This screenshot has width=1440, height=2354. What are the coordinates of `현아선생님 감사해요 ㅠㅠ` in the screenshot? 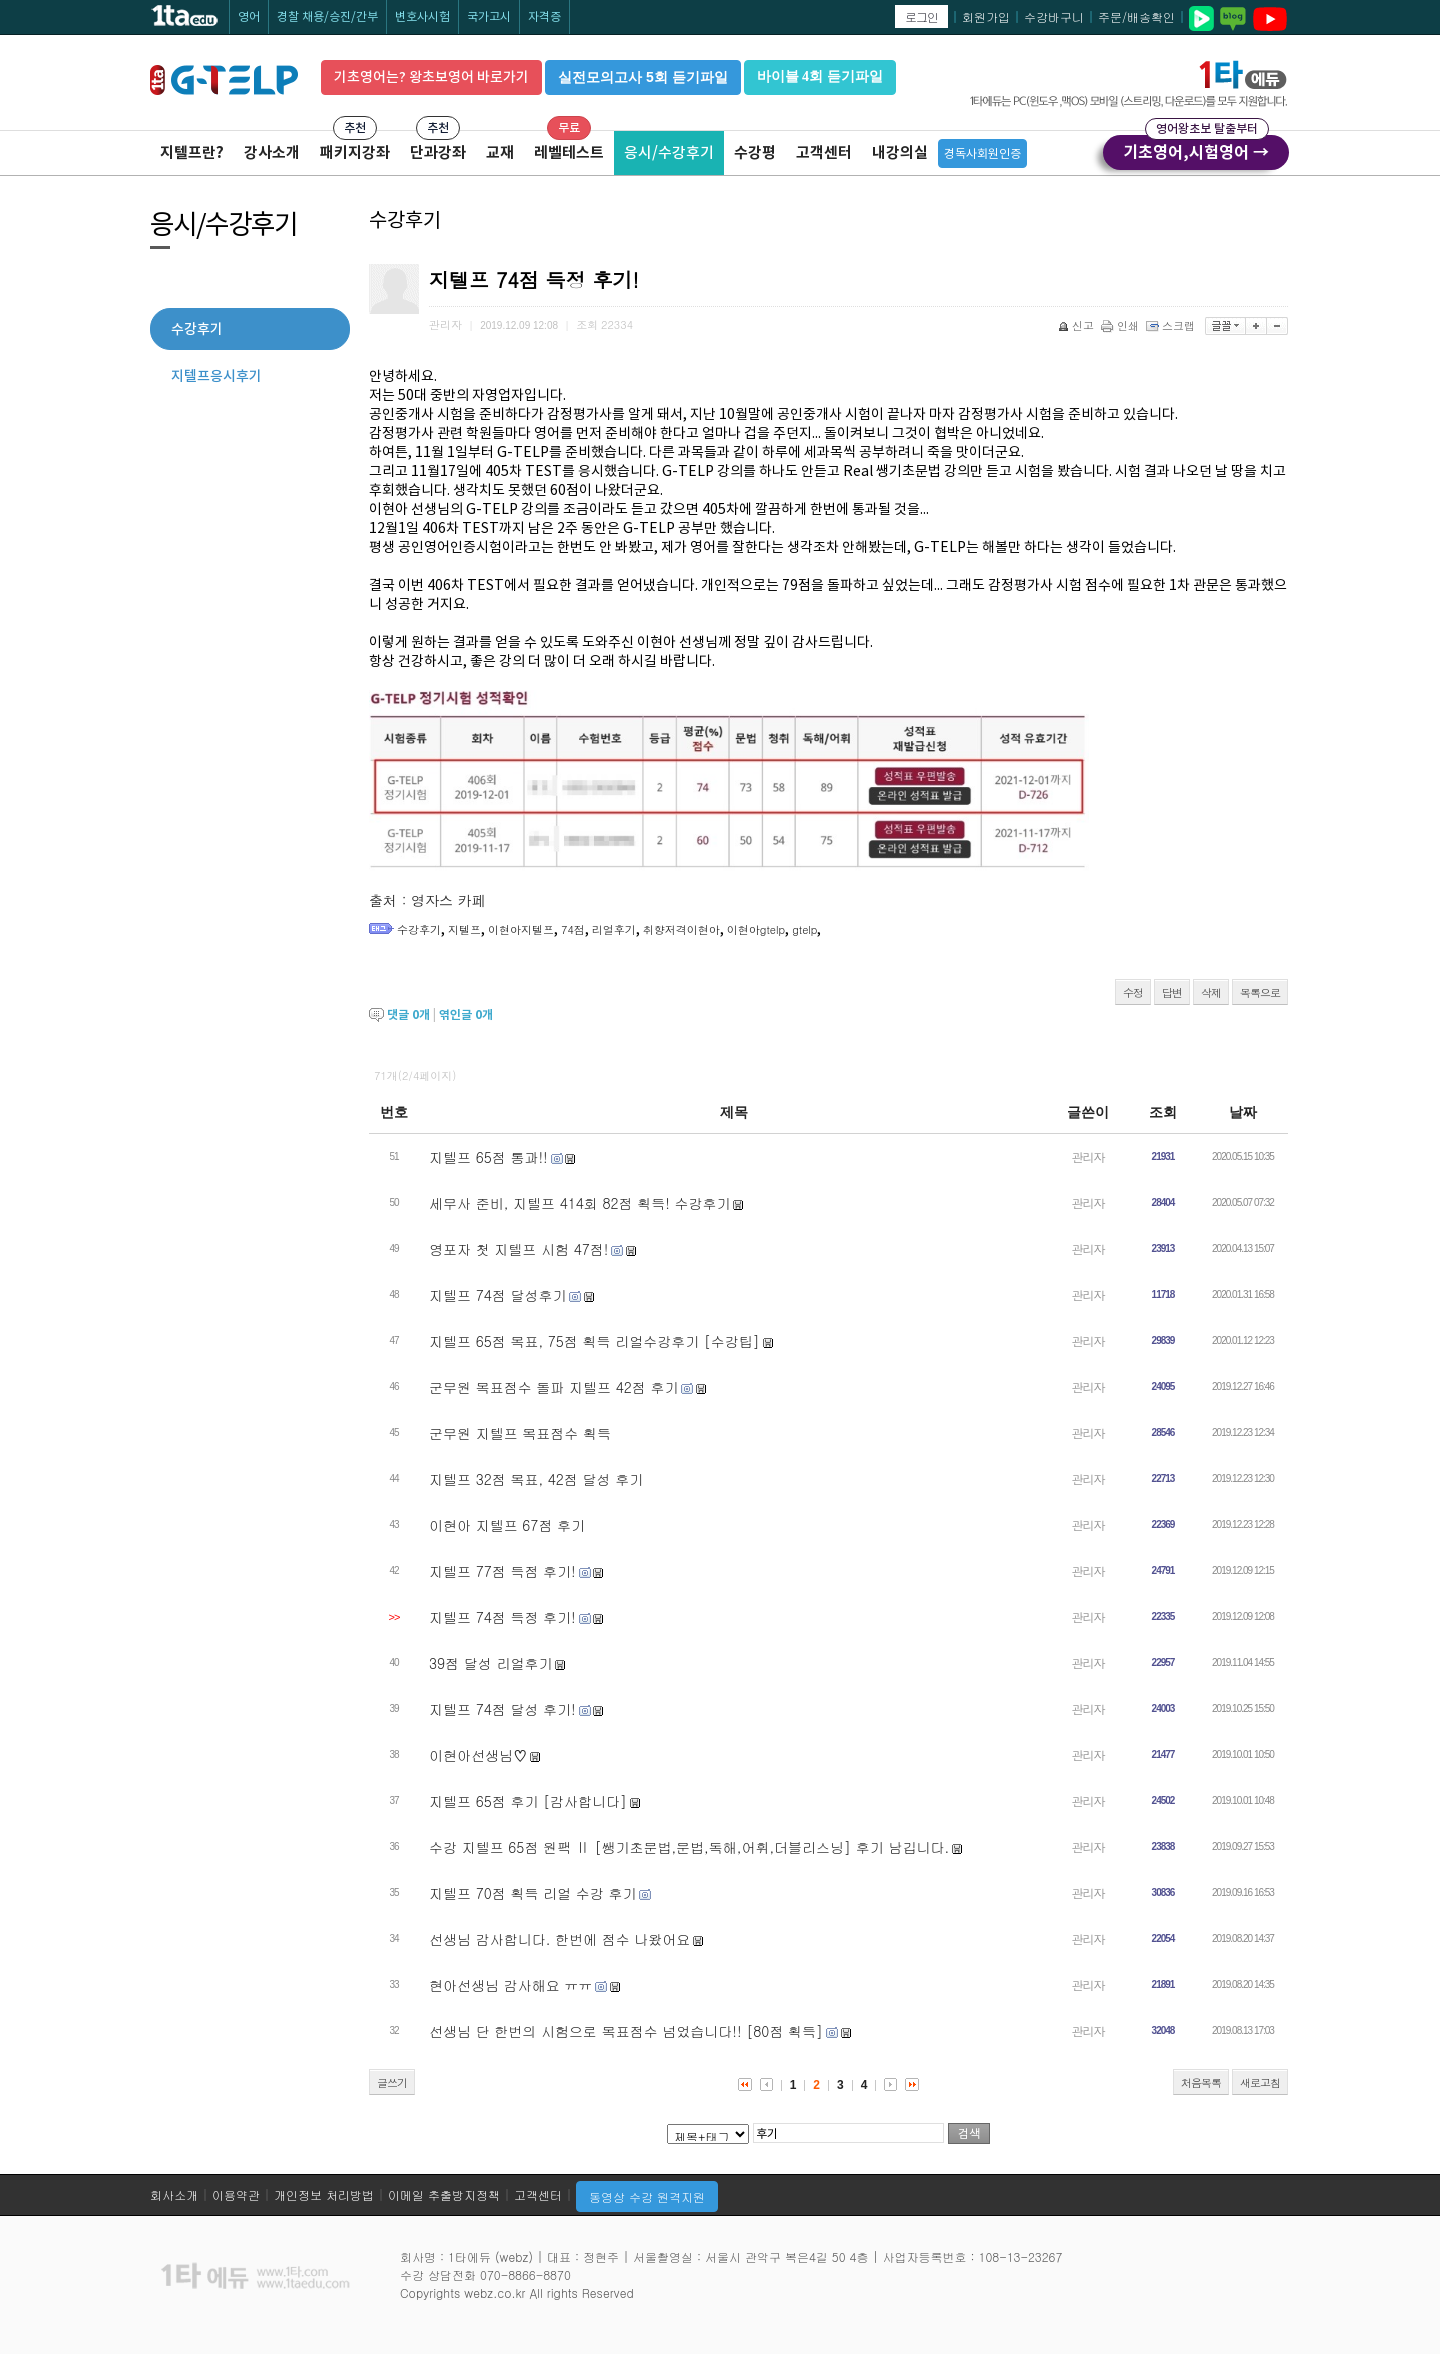 It's located at (510, 1985).